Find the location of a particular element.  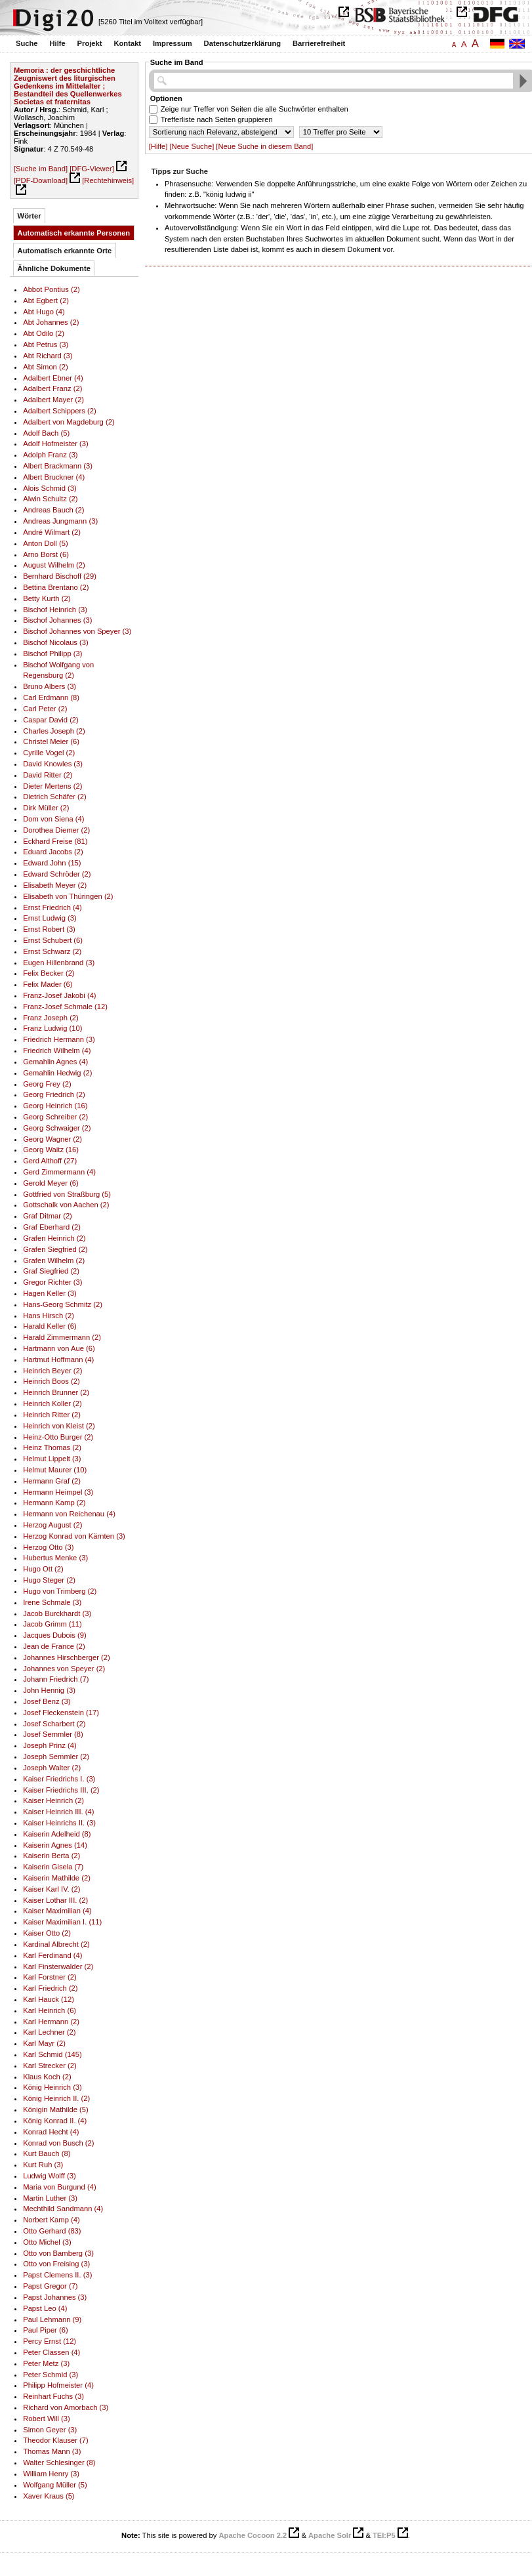

Adolph Franz (3) is located at coordinates (50, 455).